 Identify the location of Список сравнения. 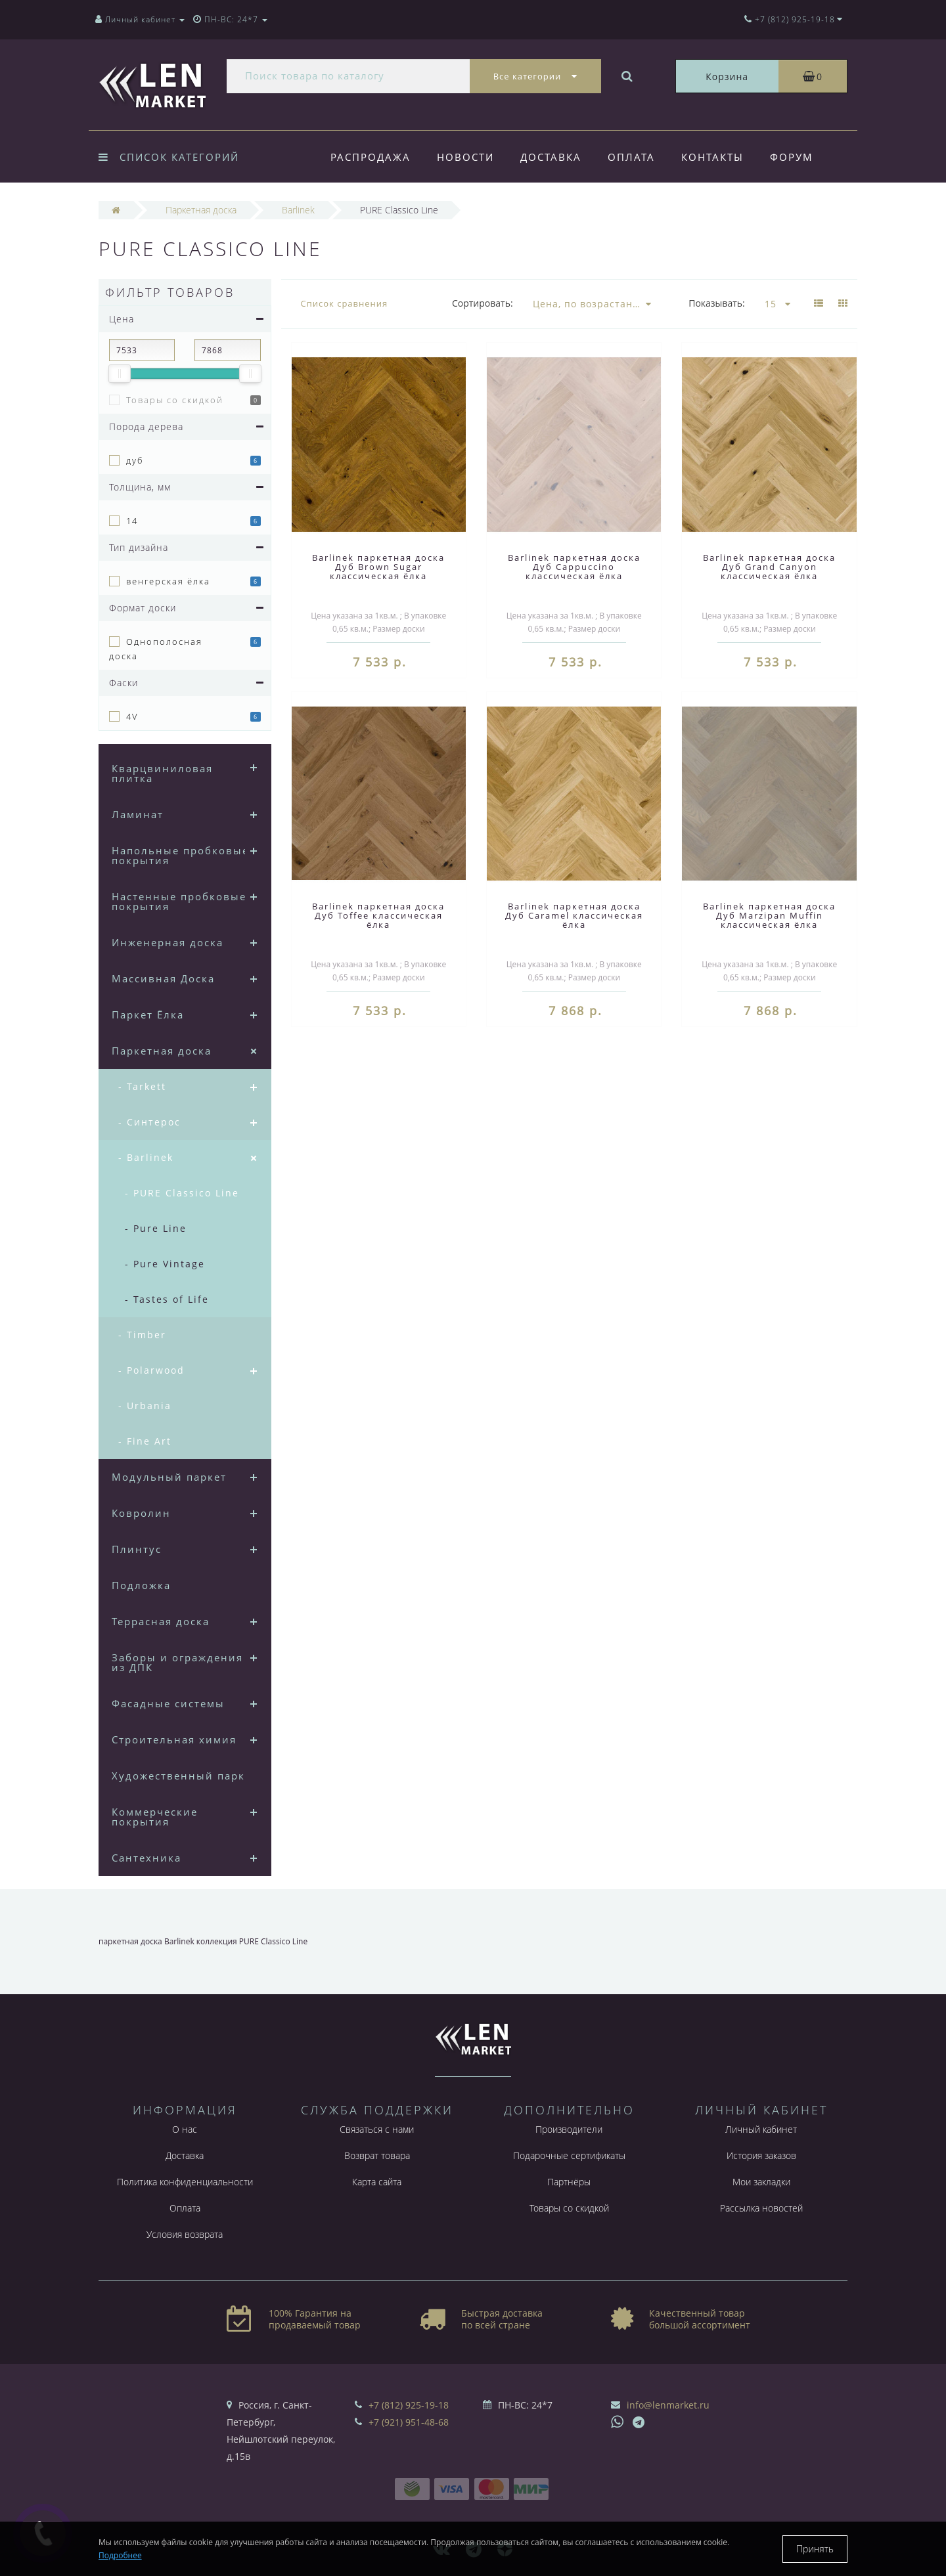
(344, 303).